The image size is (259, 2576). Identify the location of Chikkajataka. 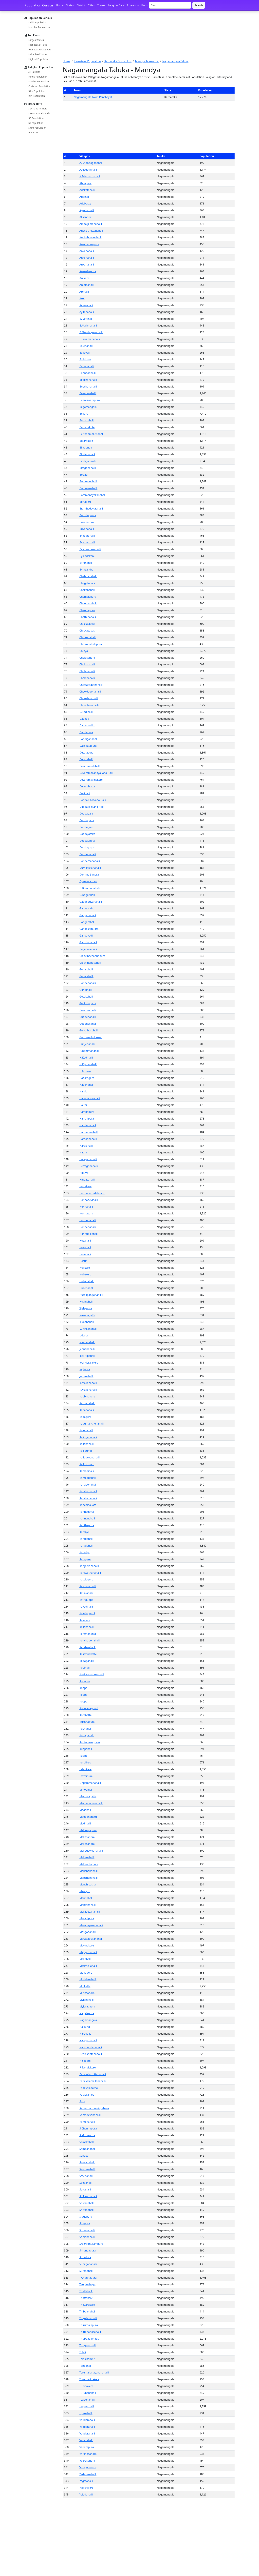
(87, 624).